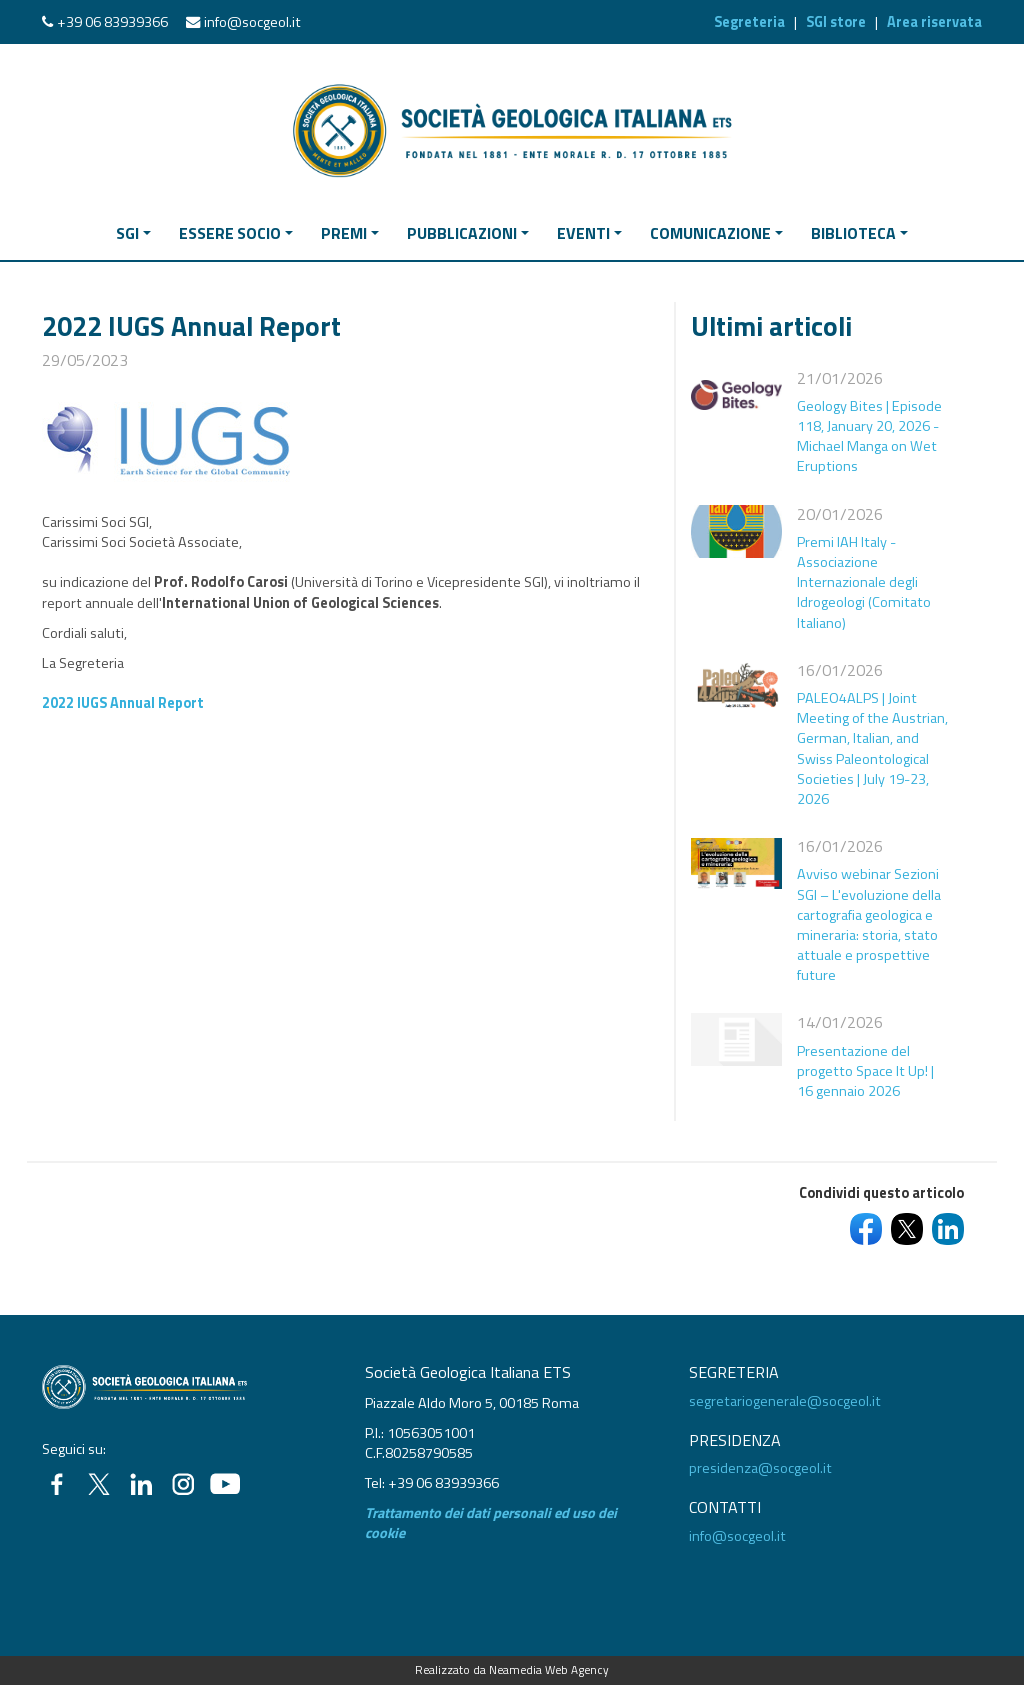  Describe the element at coordinates (749, 22) in the screenshot. I see `Segreteria` at that location.